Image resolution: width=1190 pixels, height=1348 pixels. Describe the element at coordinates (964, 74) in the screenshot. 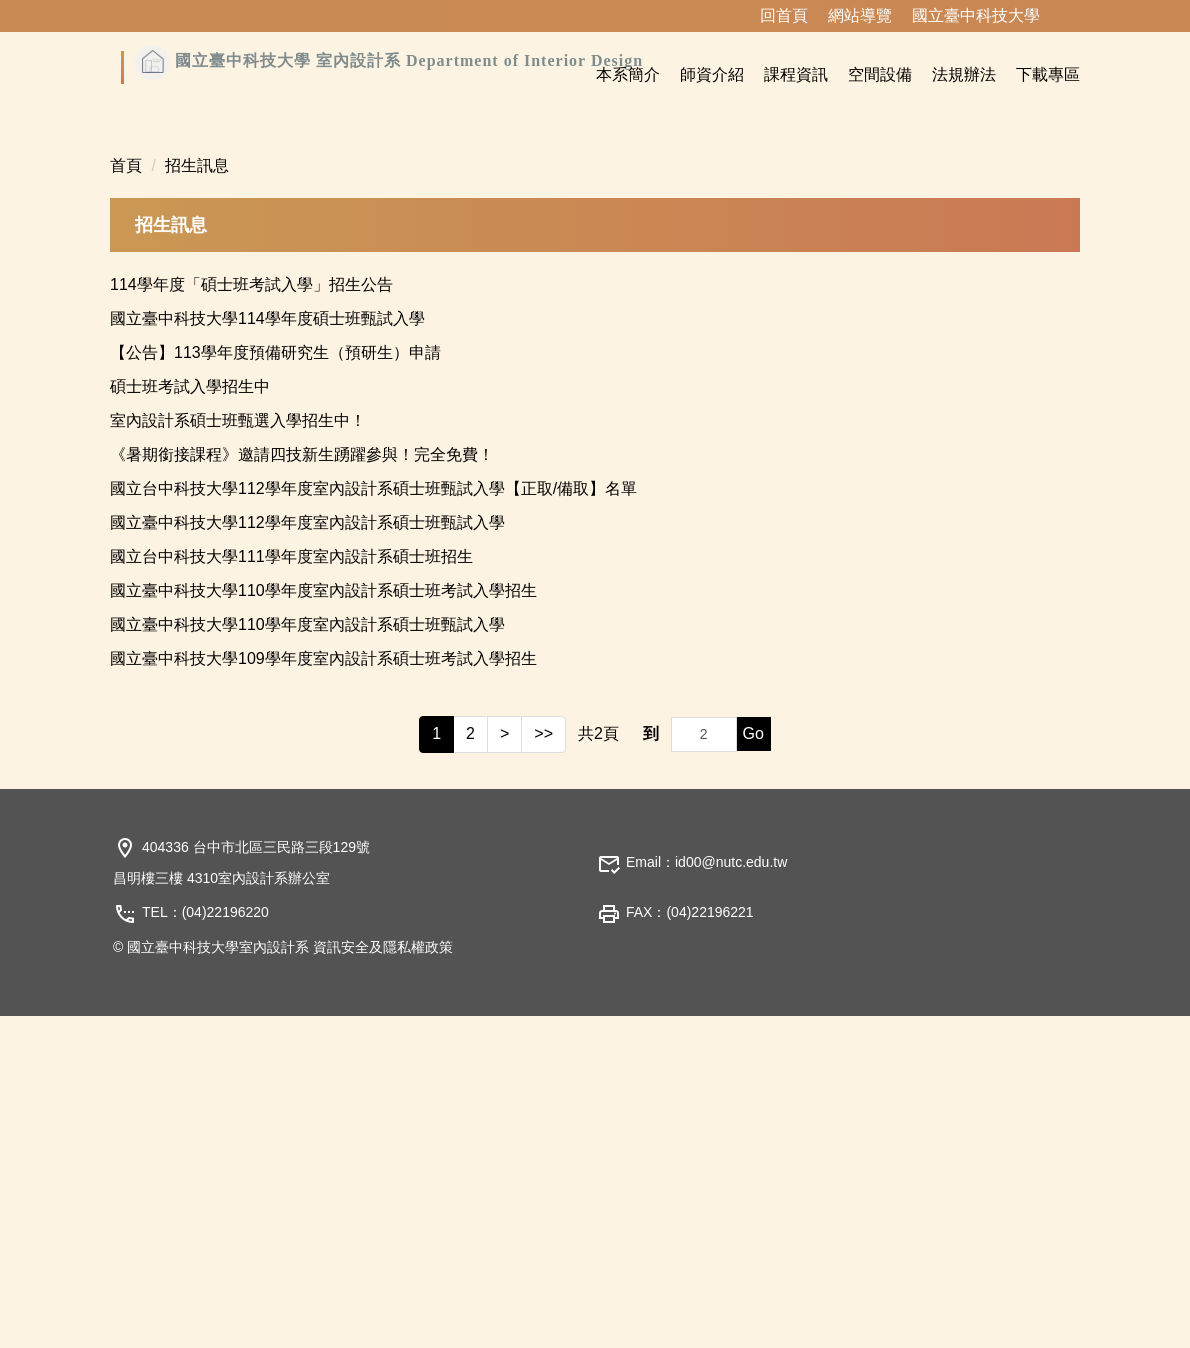

I see `法規辦法` at that location.